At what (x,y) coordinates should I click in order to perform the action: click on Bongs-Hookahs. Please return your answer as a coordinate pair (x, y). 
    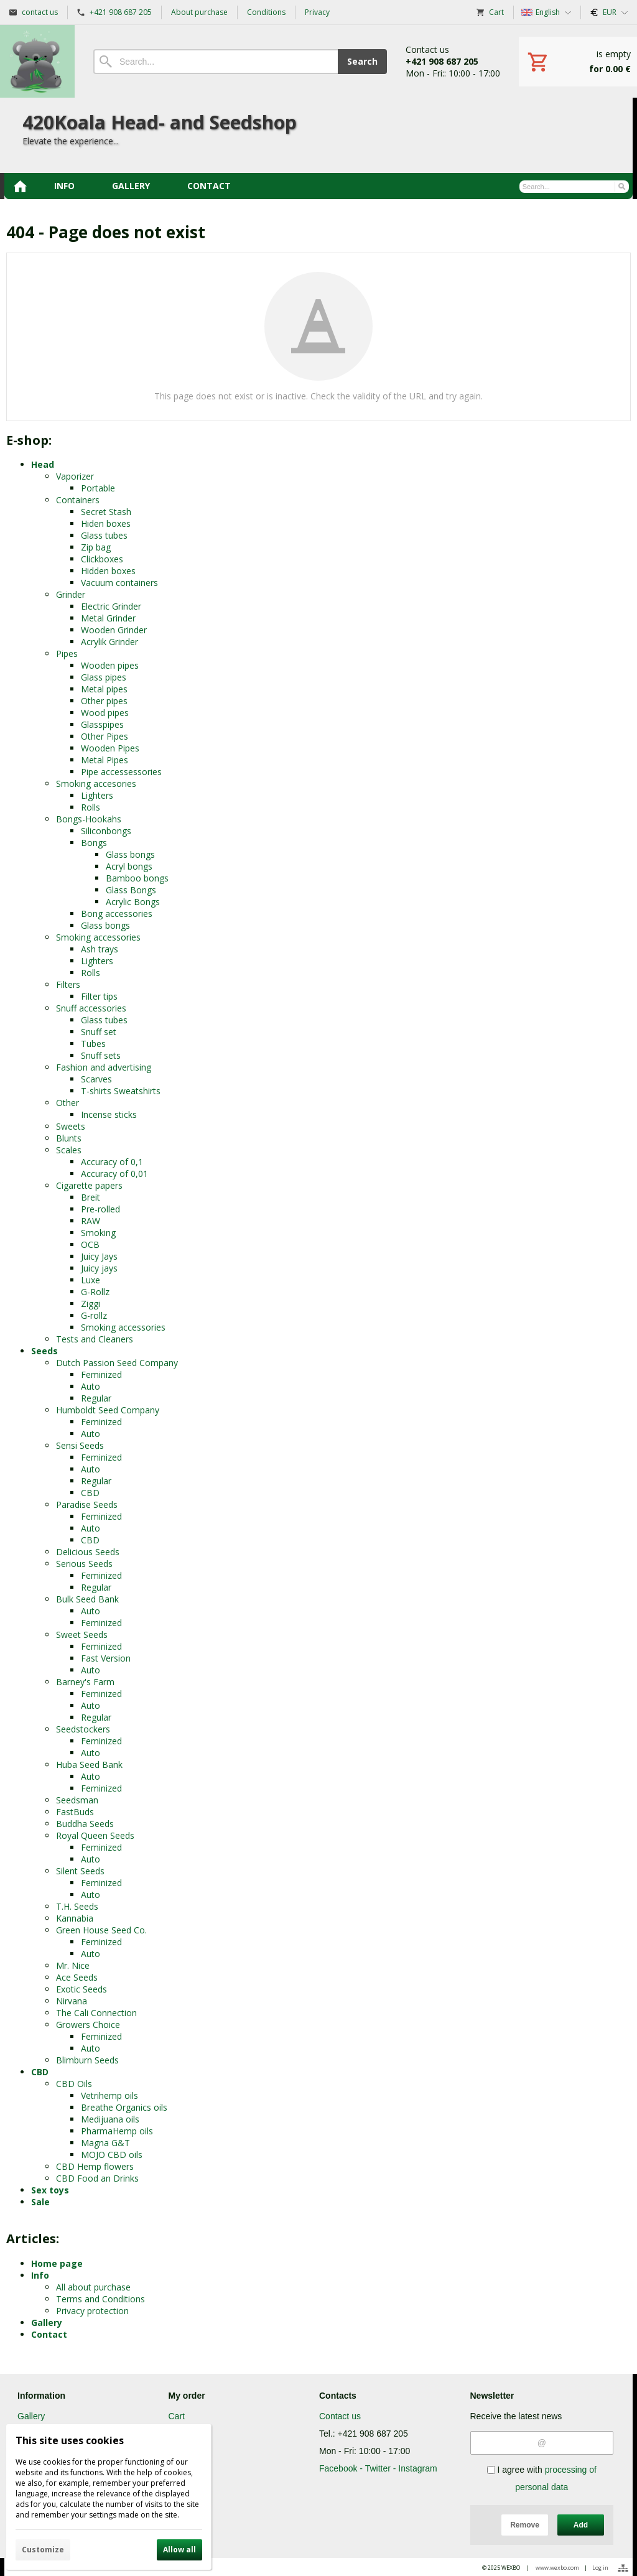
    Looking at the image, I should click on (88, 819).